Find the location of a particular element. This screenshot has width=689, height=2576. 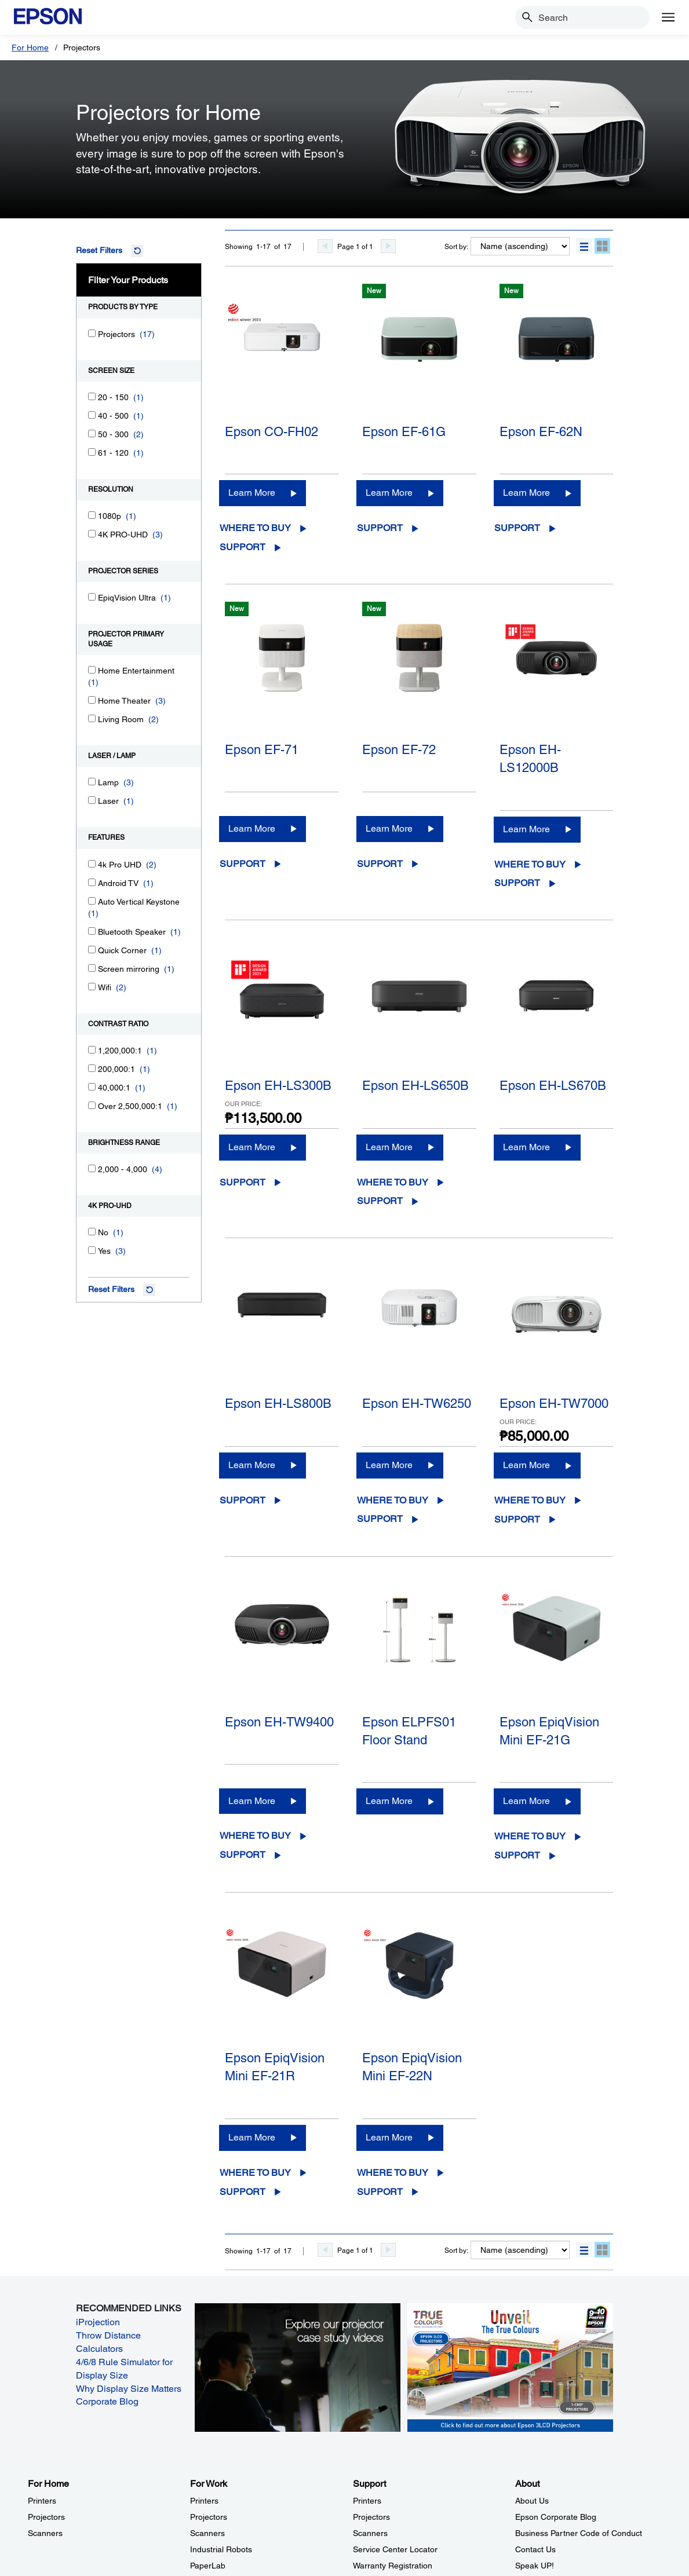

Learn More [Epson EH-TW6250Learn More] is located at coordinates (389, 1464).